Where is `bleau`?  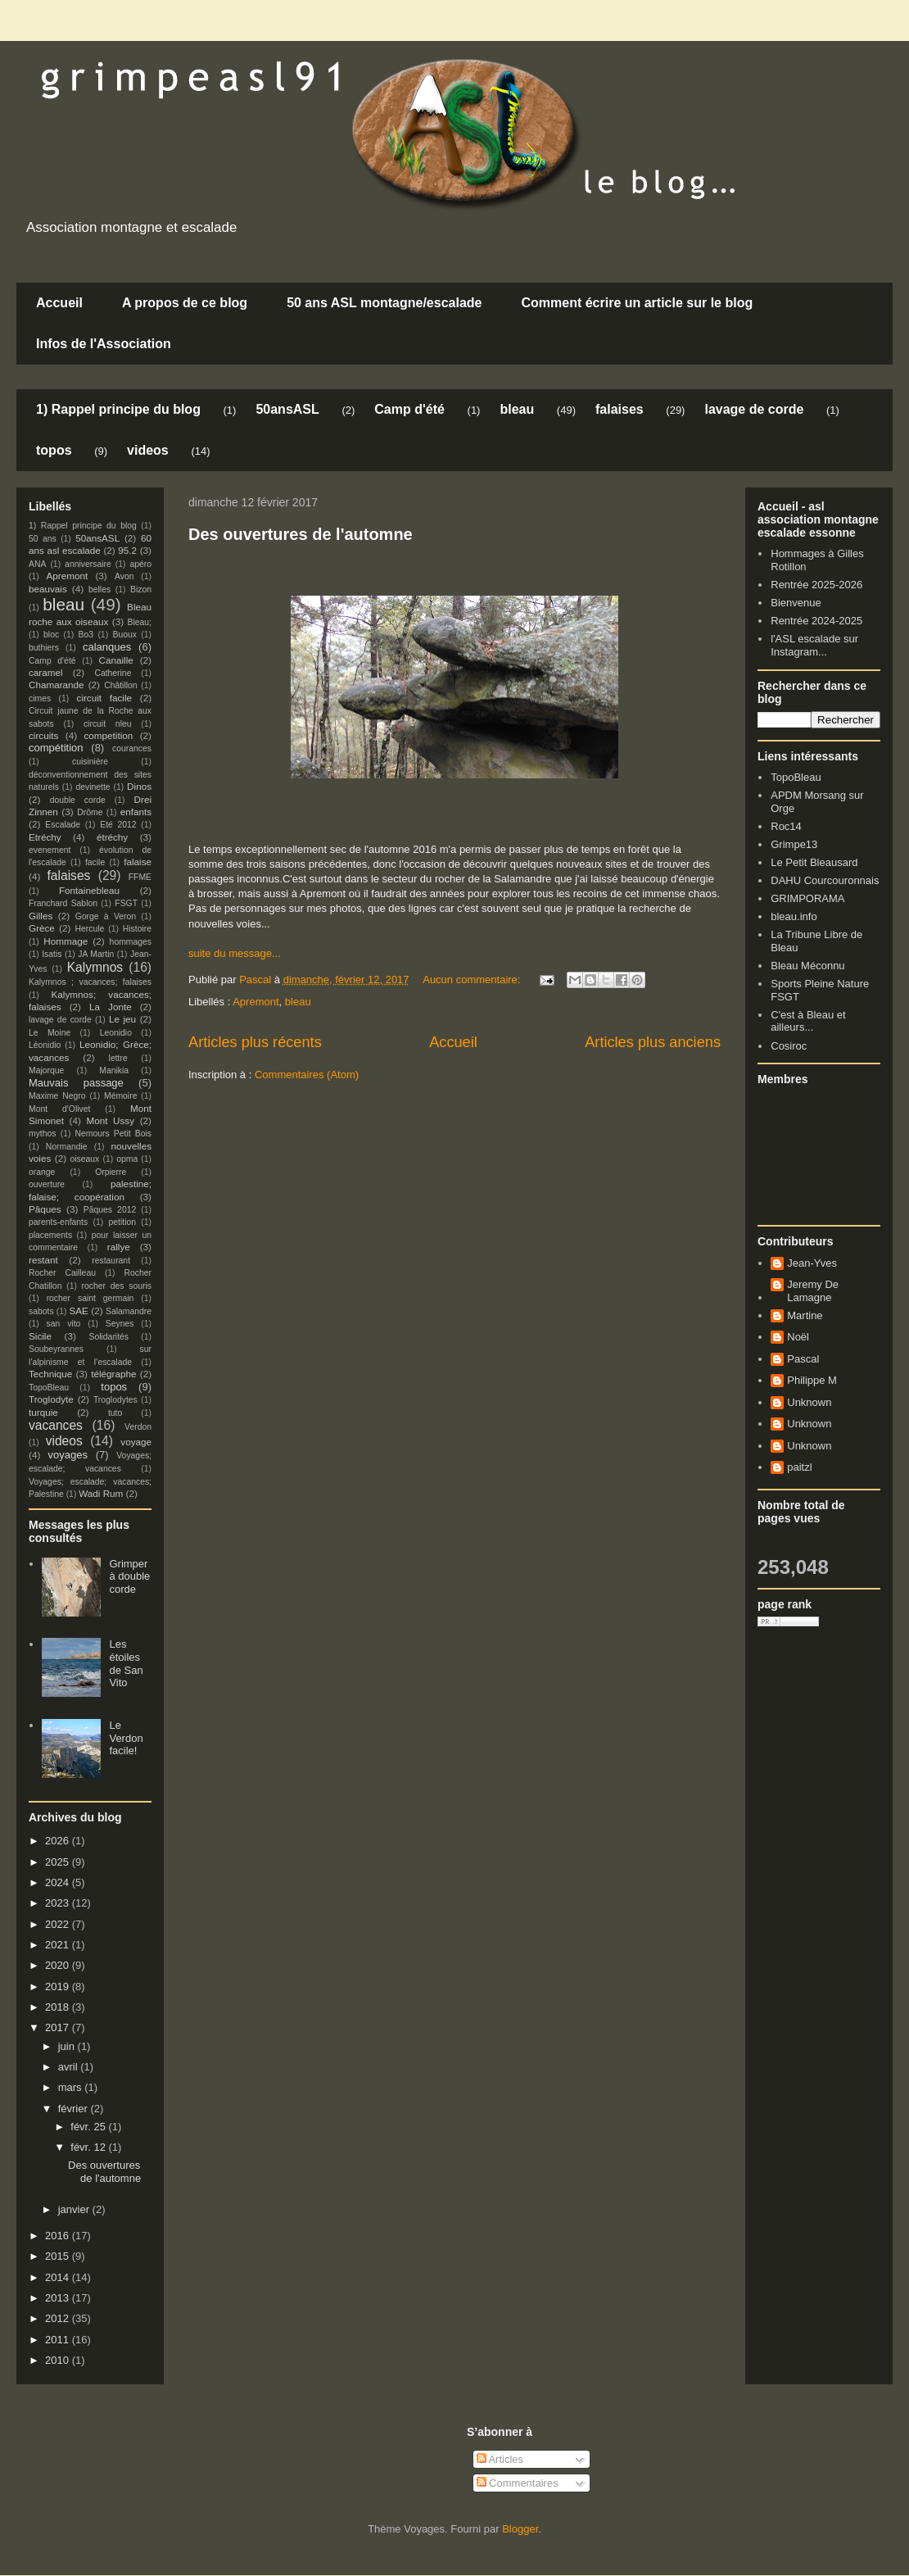
bleau is located at coordinates (517, 409).